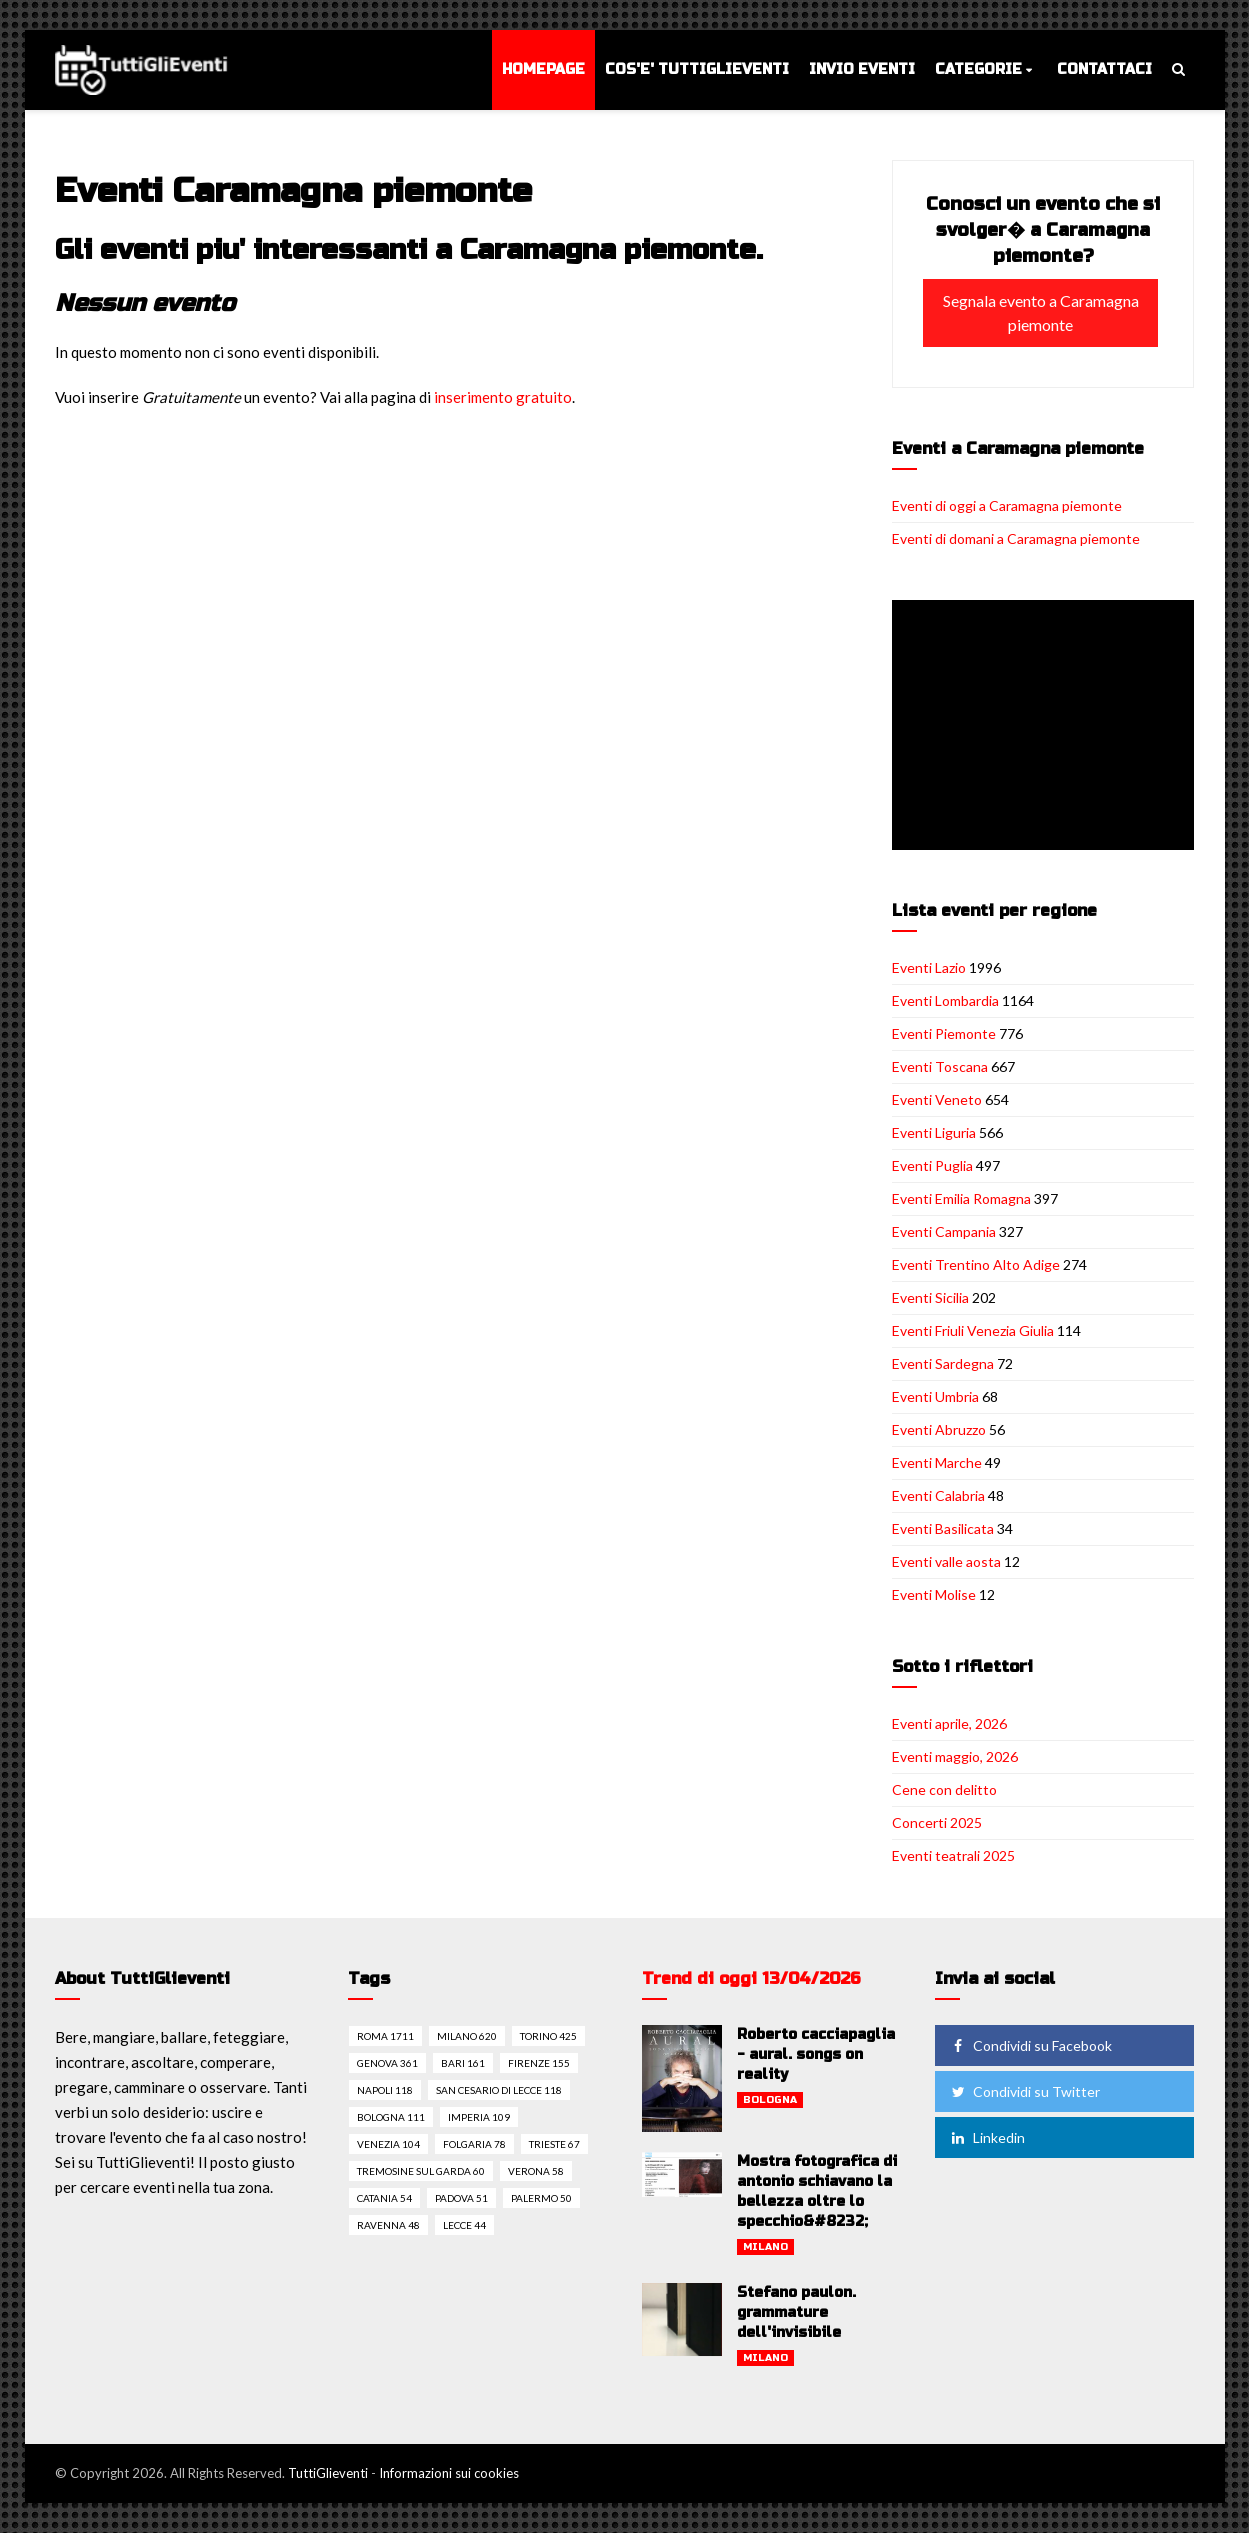 The height and width of the screenshot is (2533, 1249). Describe the element at coordinates (1016, 538) in the screenshot. I see `Eventi di domani a Caramagna piemonte` at that location.